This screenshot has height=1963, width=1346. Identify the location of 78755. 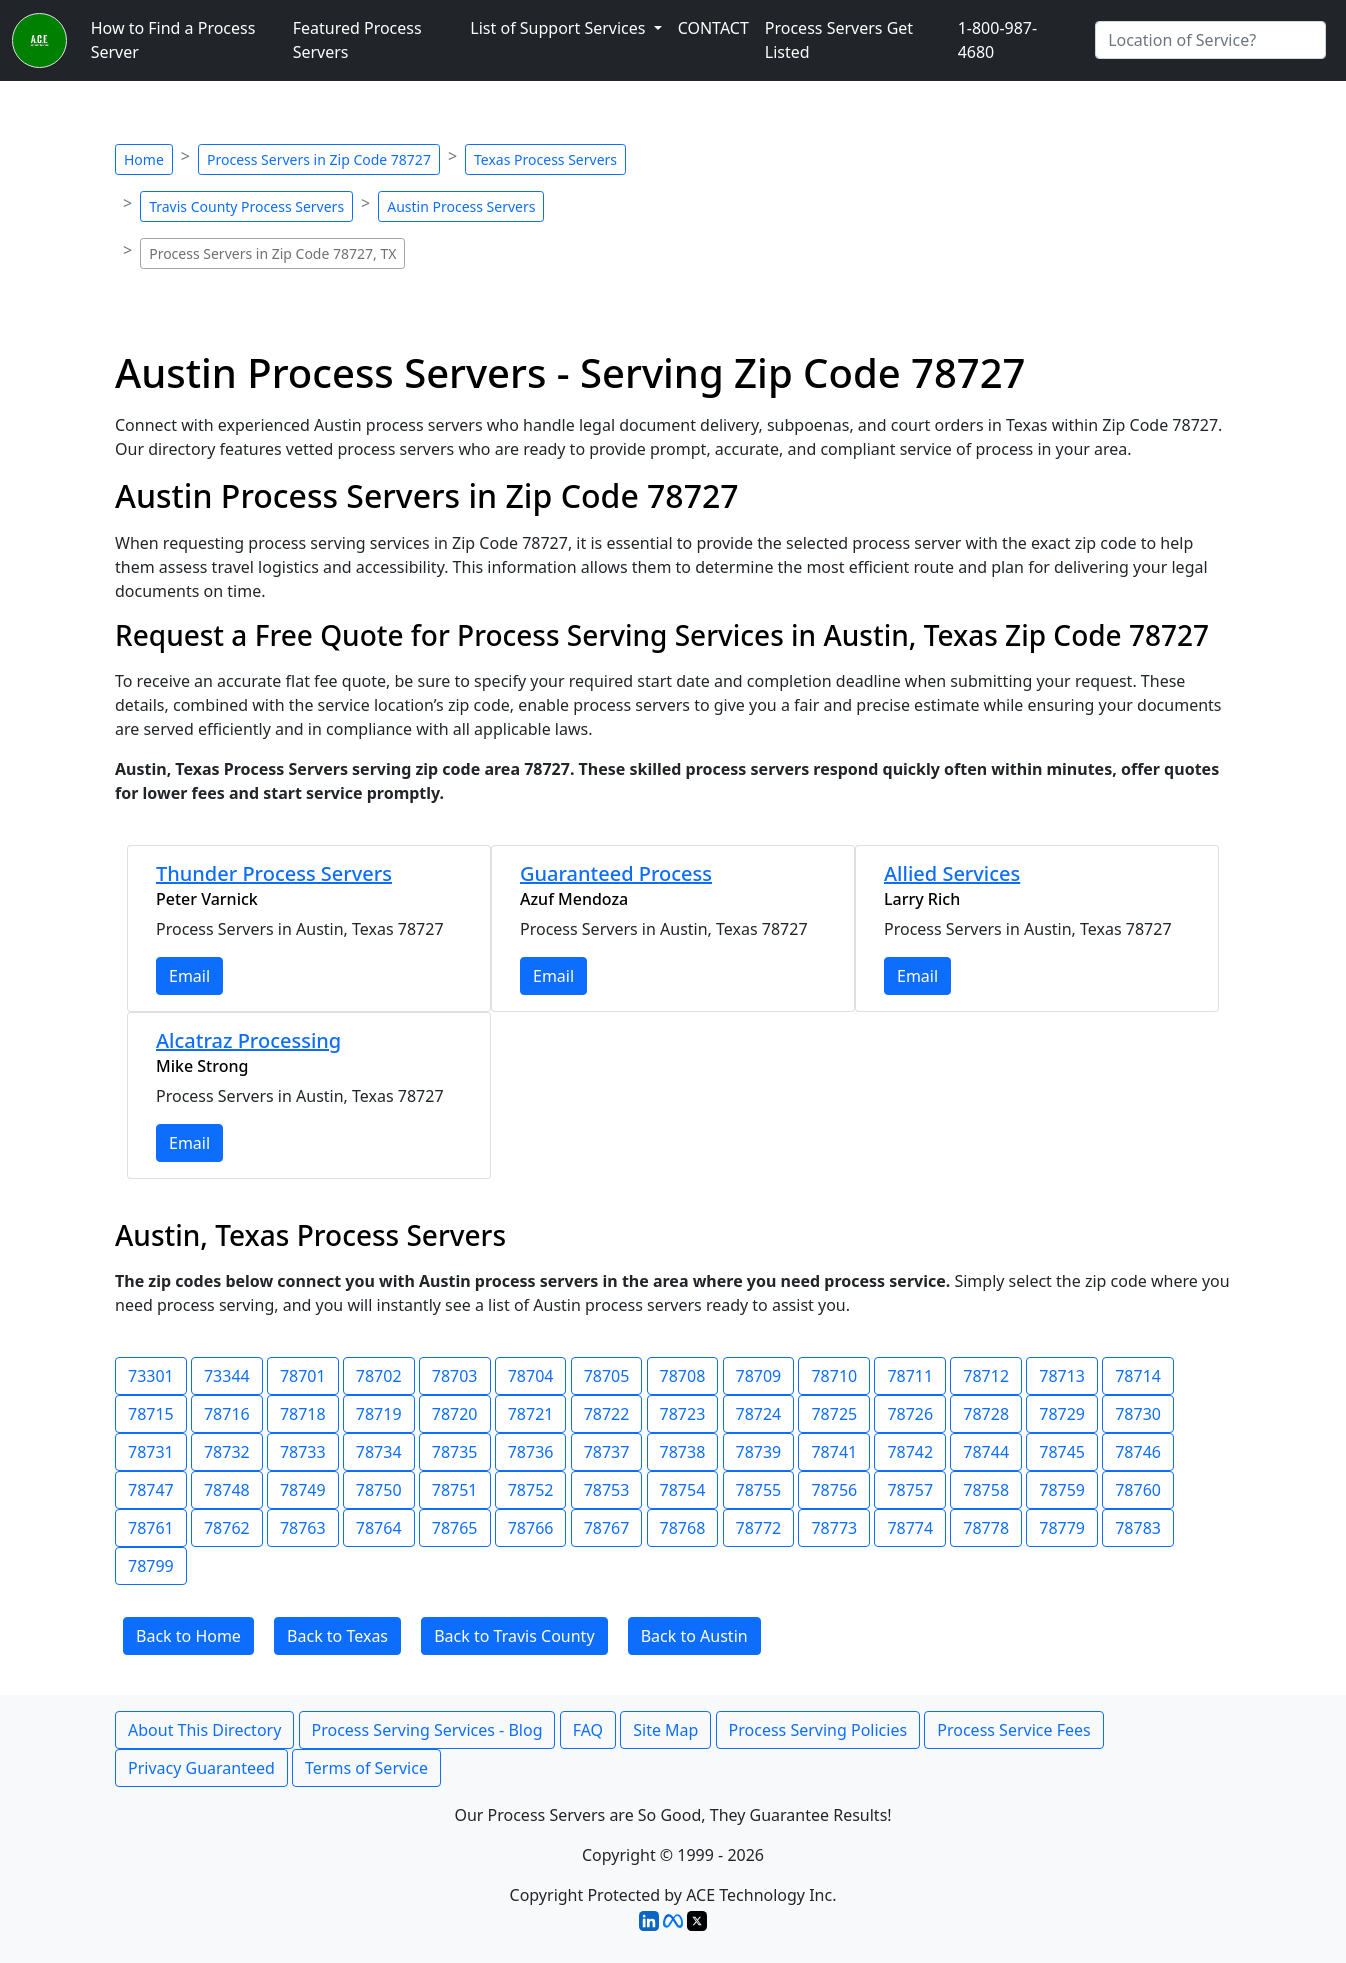
(759, 1490).